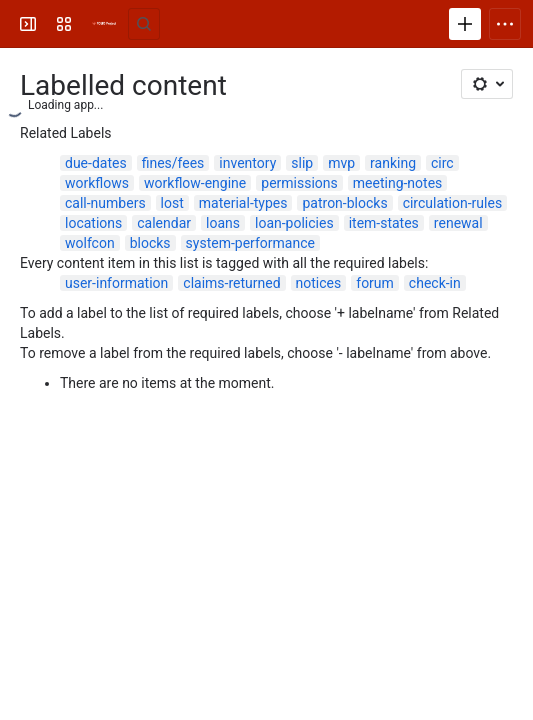 The height and width of the screenshot is (720, 533). I want to click on inventory, so click(247, 163).